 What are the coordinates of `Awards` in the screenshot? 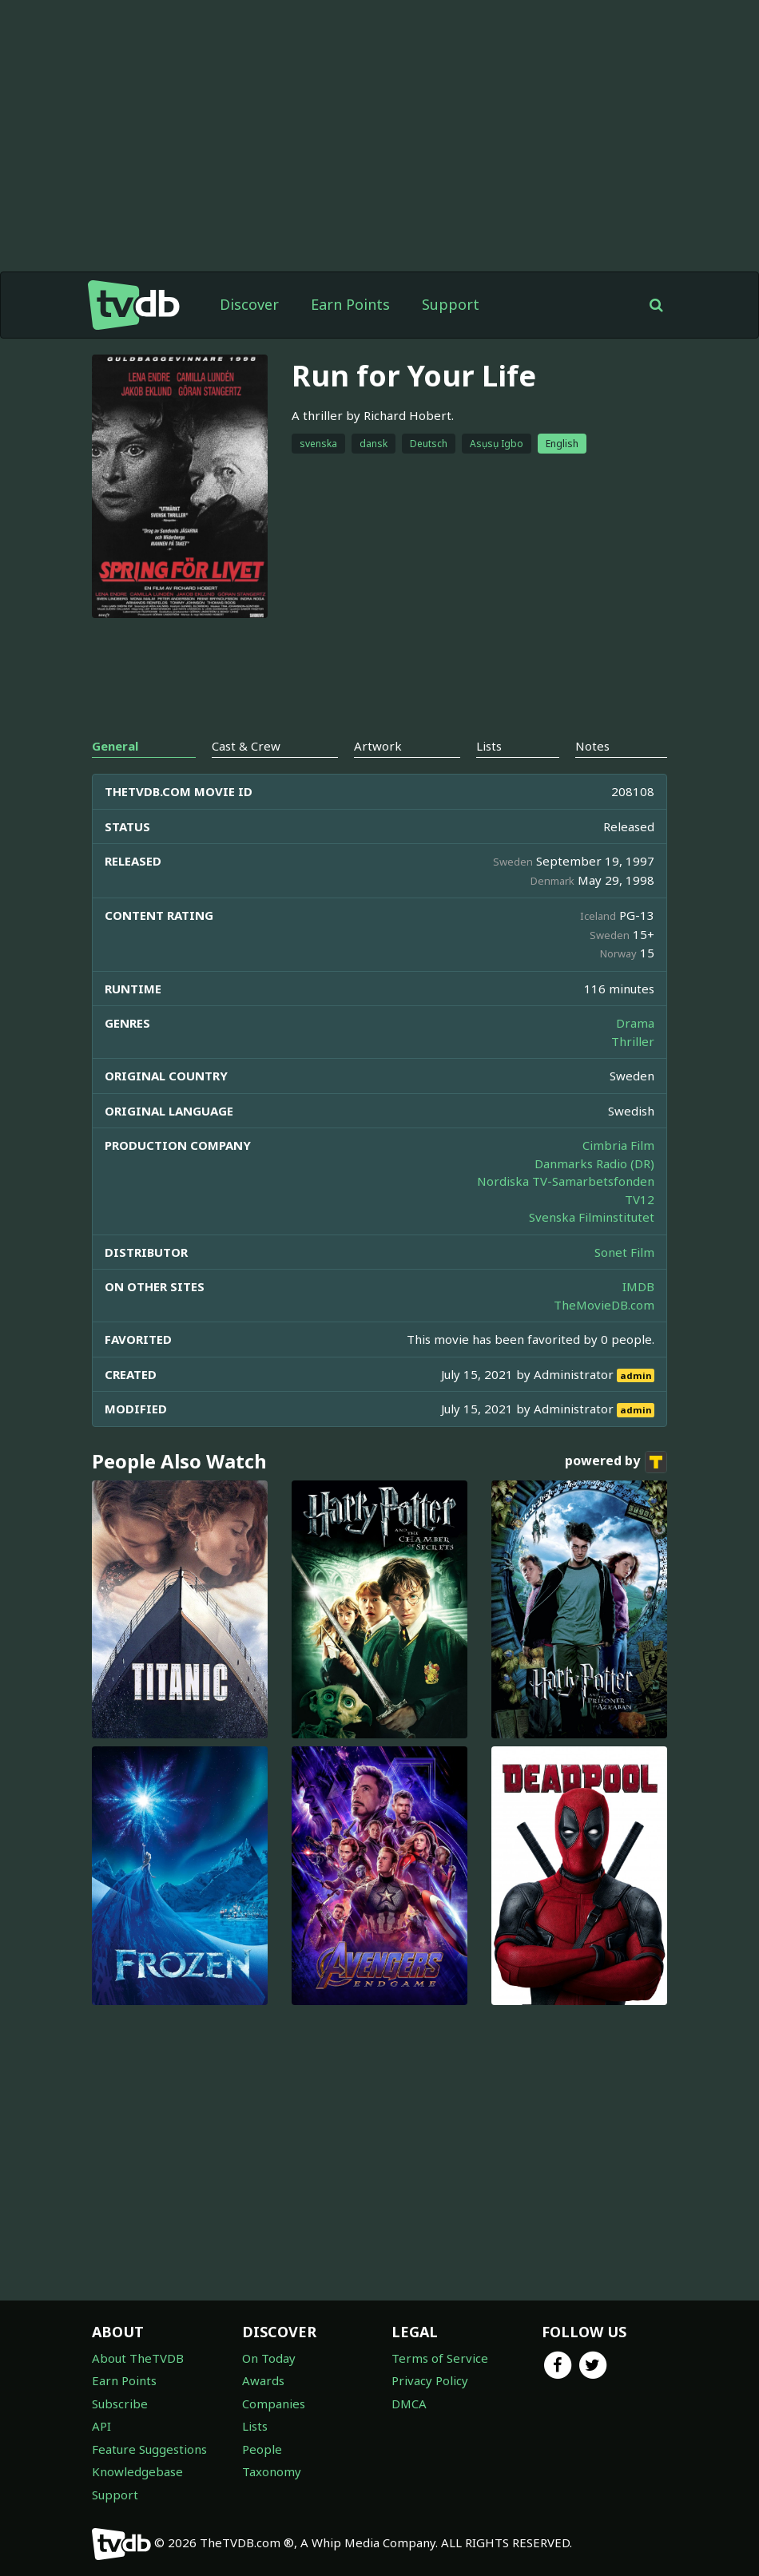 It's located at (263, 2380).